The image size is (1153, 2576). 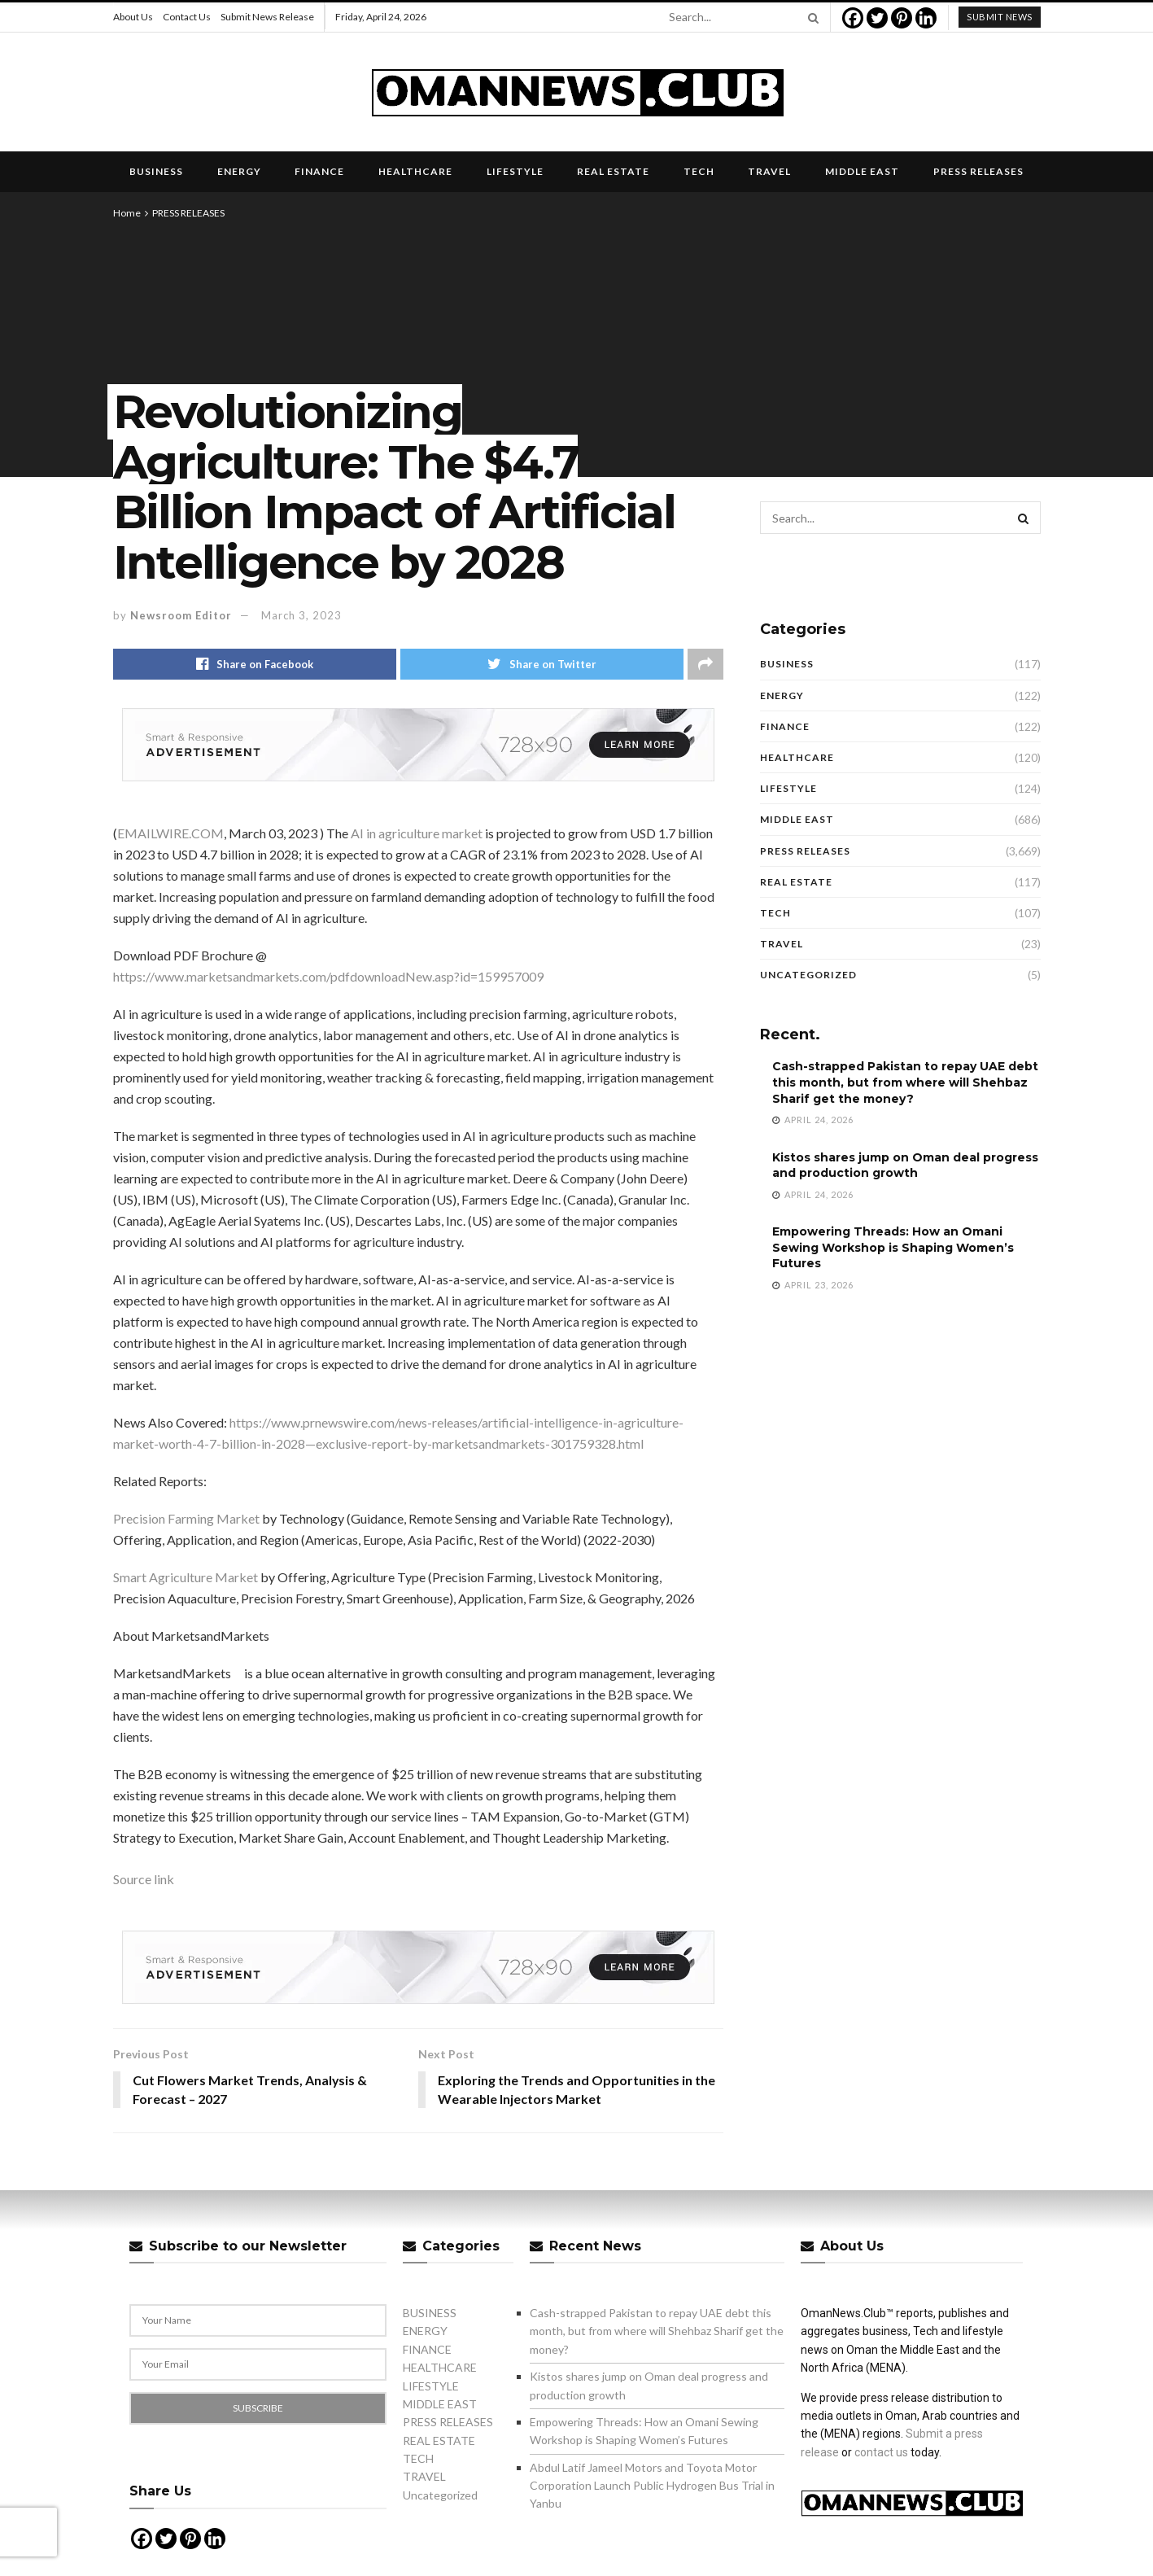 What do you see at coordinates (901, 17) in the screenshot?
I see `[Pinterest]` at bounding box center [901, 17].